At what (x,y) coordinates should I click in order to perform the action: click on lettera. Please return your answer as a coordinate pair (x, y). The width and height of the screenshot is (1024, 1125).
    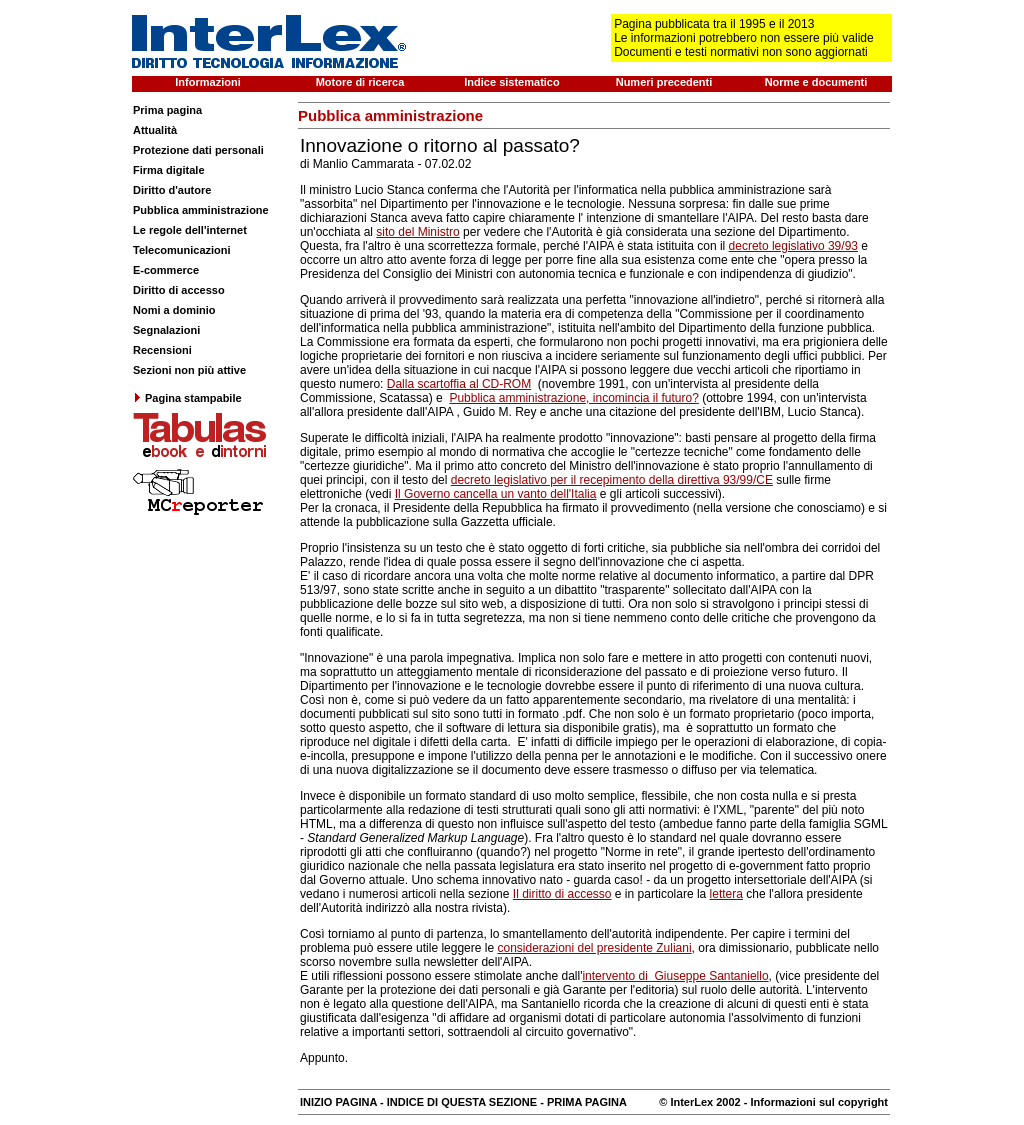
    Looking at the image, I should click on (726, 894).